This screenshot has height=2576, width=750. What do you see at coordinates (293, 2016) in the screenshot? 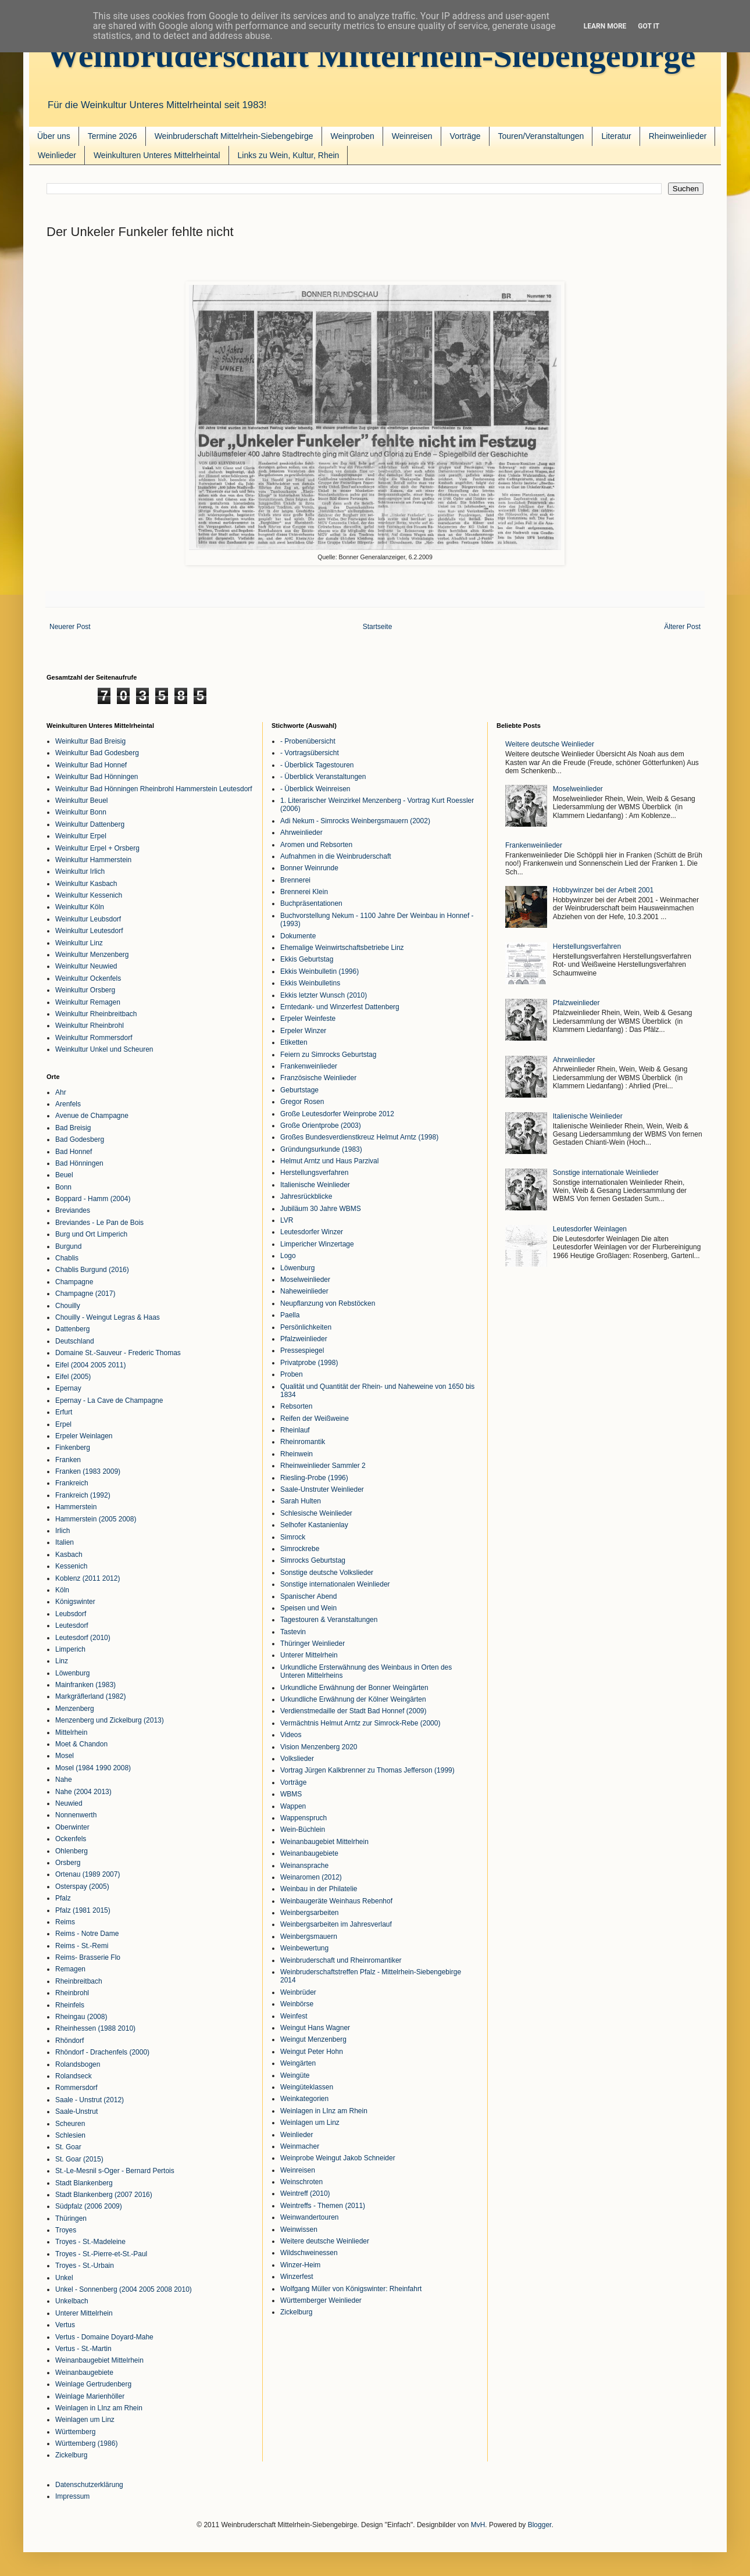
I see `Weinfest` at bounding box center [293, 2016].